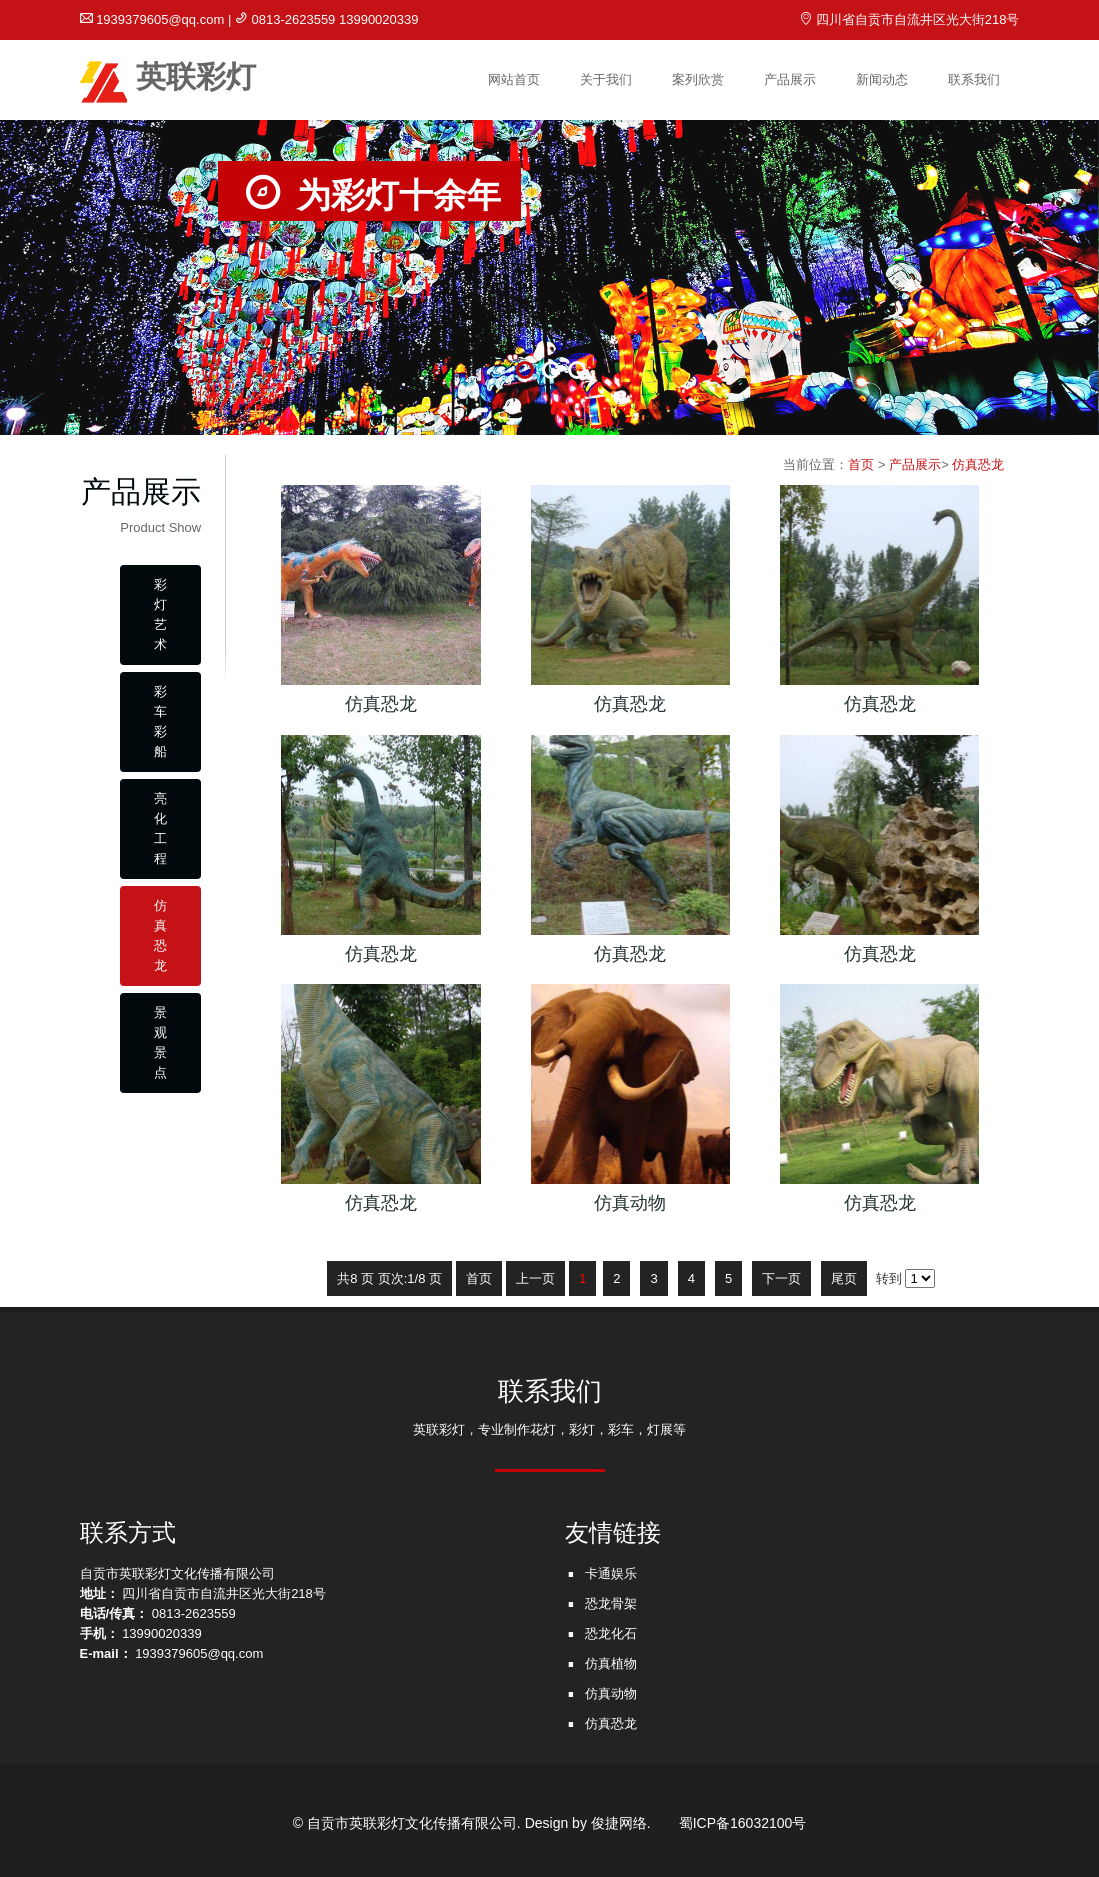  Describe the element at coordinates (611, 1693) in the screenshot. I see `仿真动物` at that location.